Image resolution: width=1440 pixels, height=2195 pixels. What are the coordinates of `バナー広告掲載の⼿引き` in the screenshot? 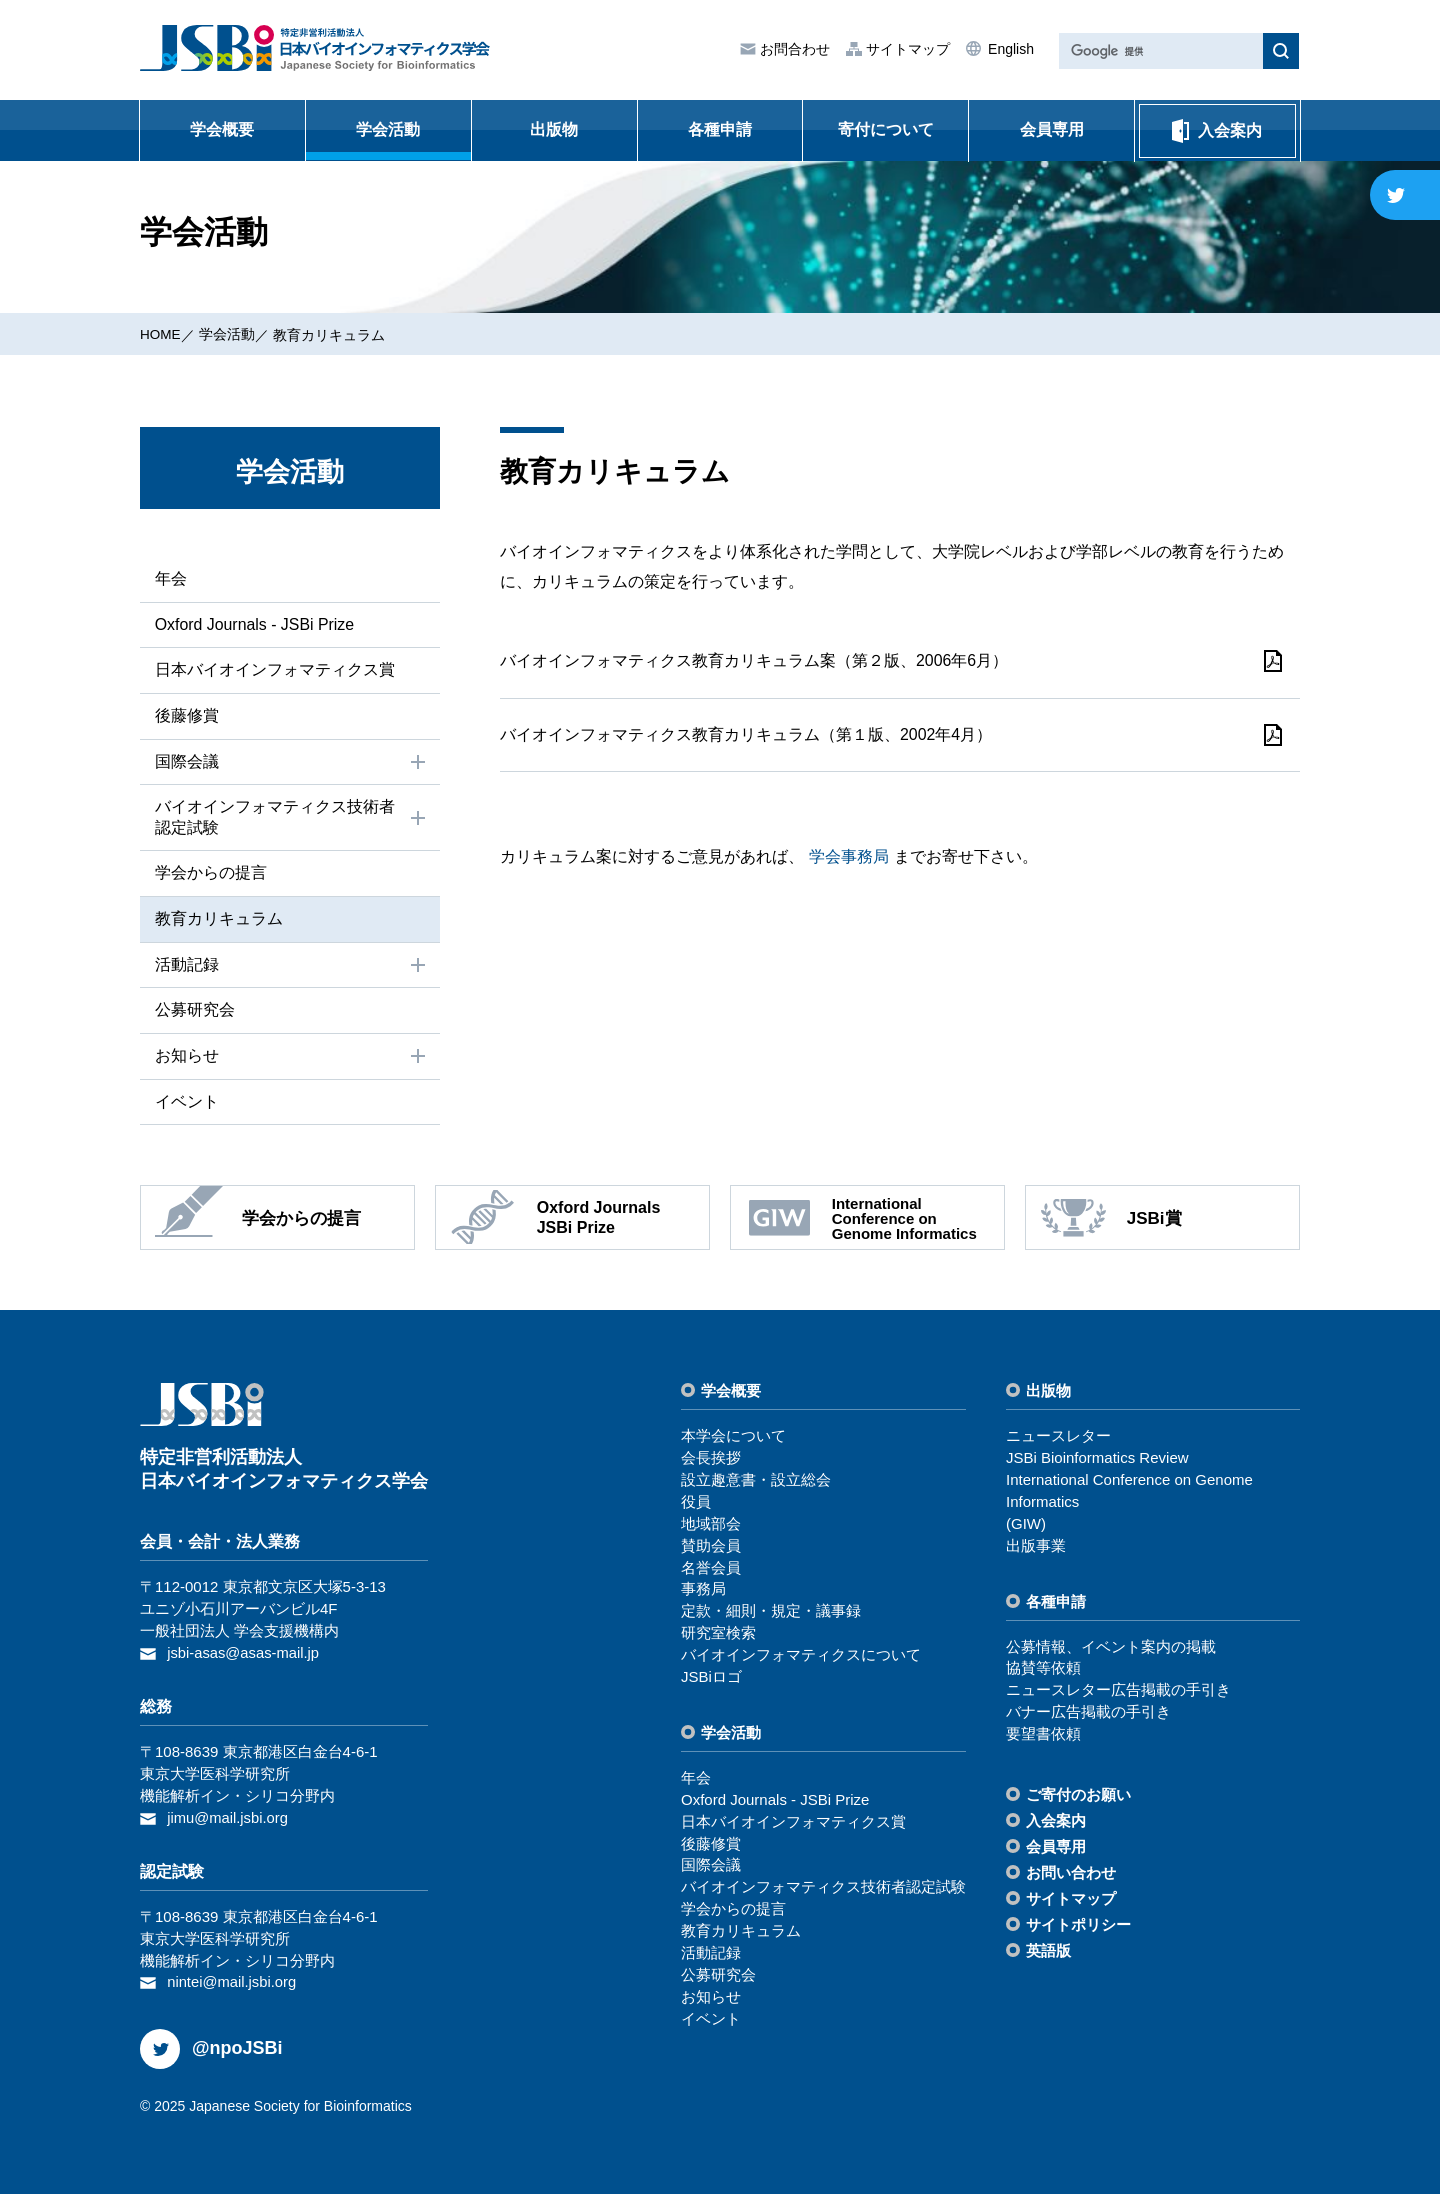 It's located at (1088, 1713).